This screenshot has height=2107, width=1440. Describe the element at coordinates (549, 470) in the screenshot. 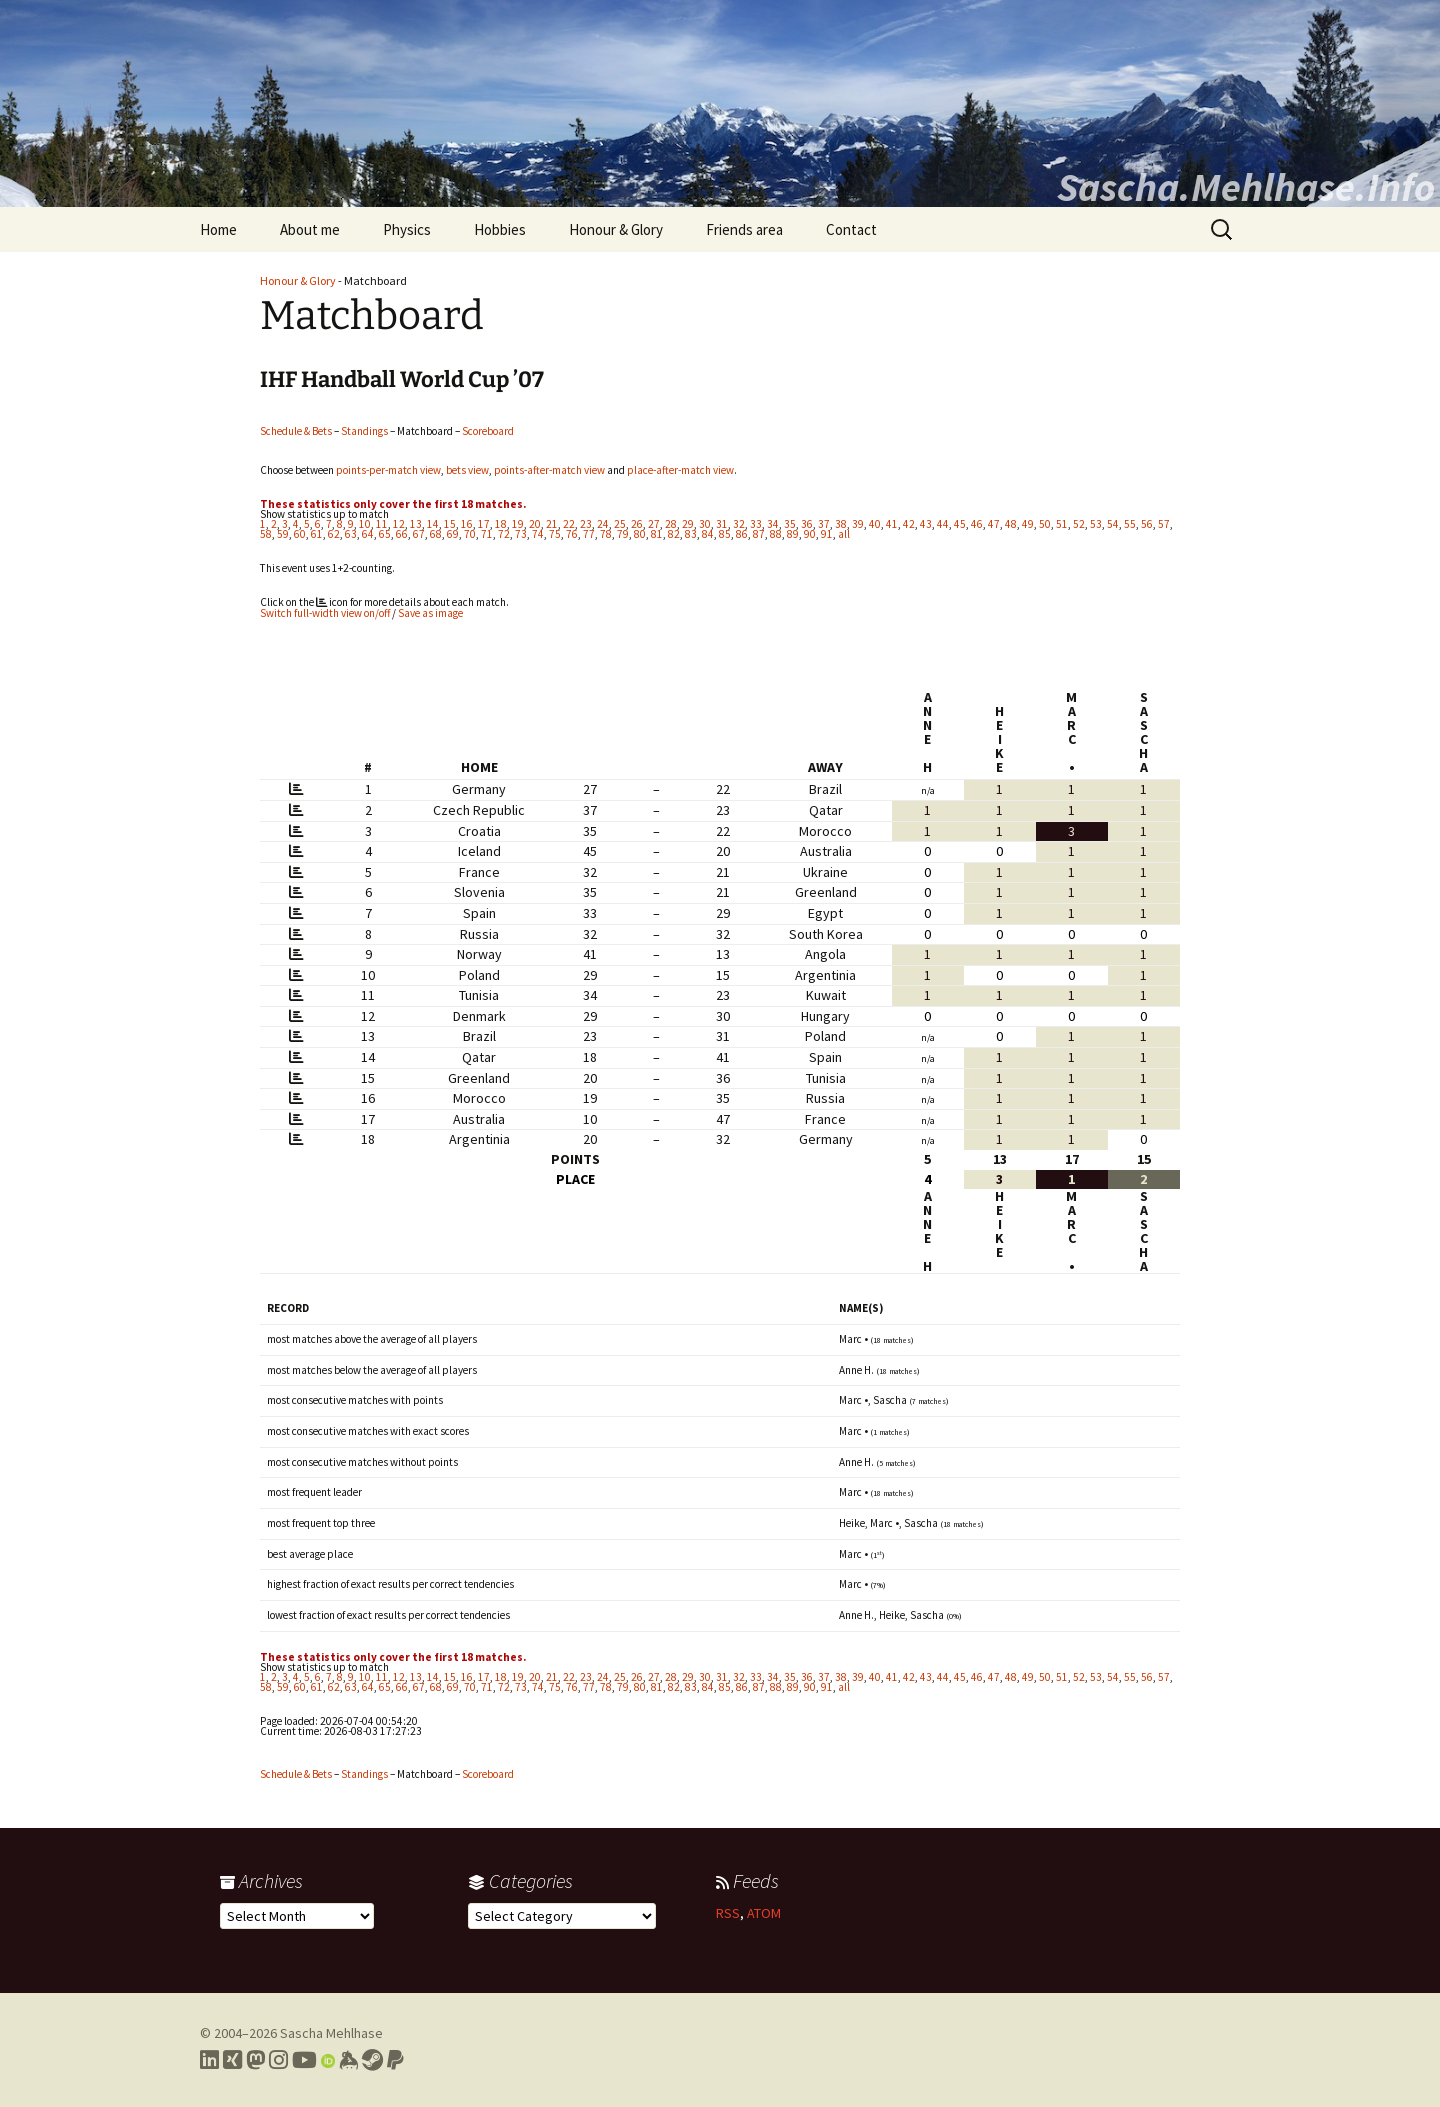

I see `points-after-match view` at that location.